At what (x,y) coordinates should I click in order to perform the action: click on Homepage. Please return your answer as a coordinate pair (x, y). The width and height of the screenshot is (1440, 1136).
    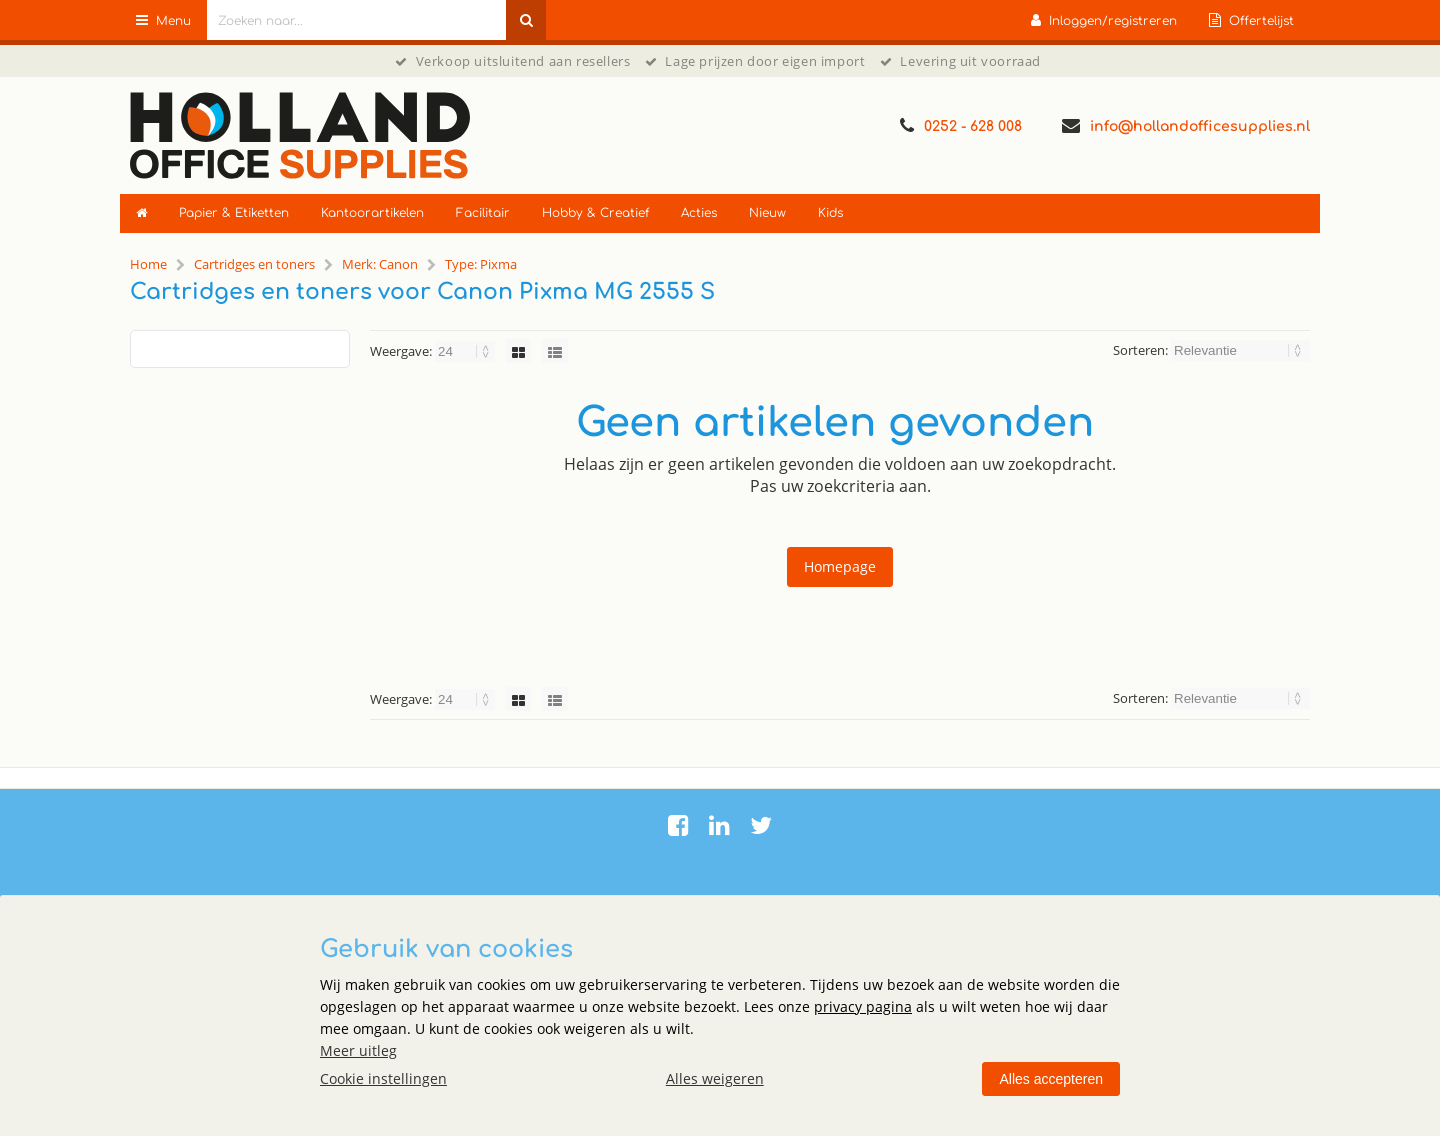
    Looking at the image, I should click on (840, 566).